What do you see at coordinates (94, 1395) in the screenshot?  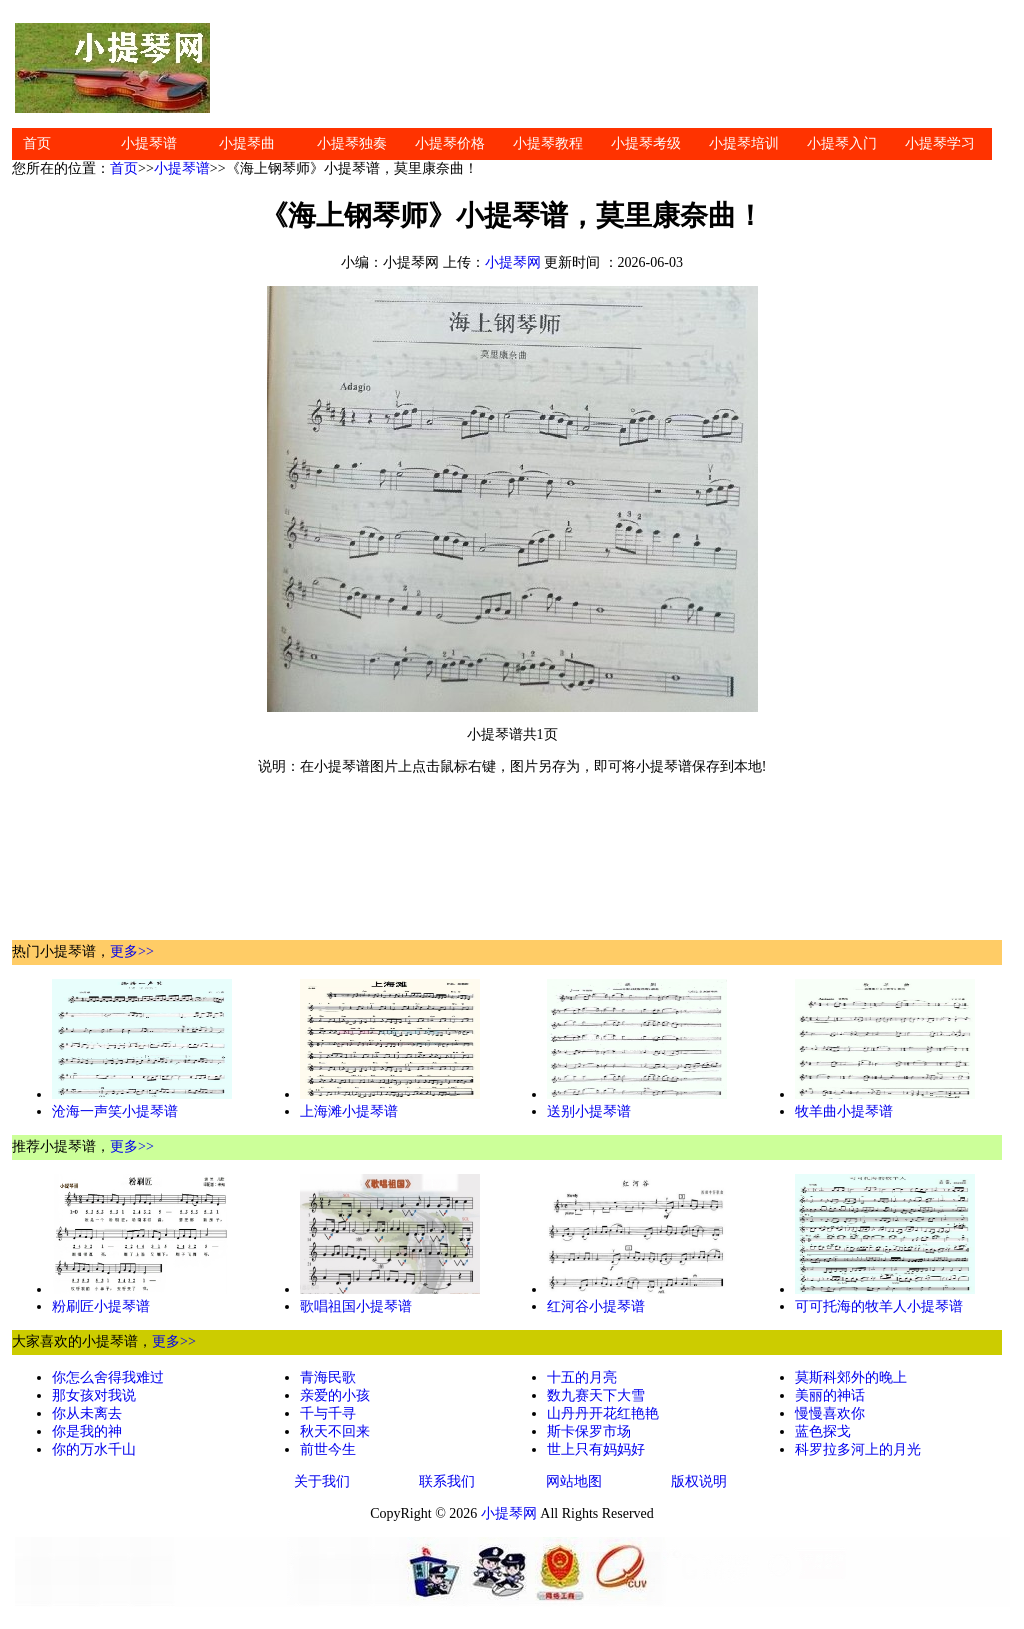 I see `那女孩对我说` at bounding box center [94, 1395].